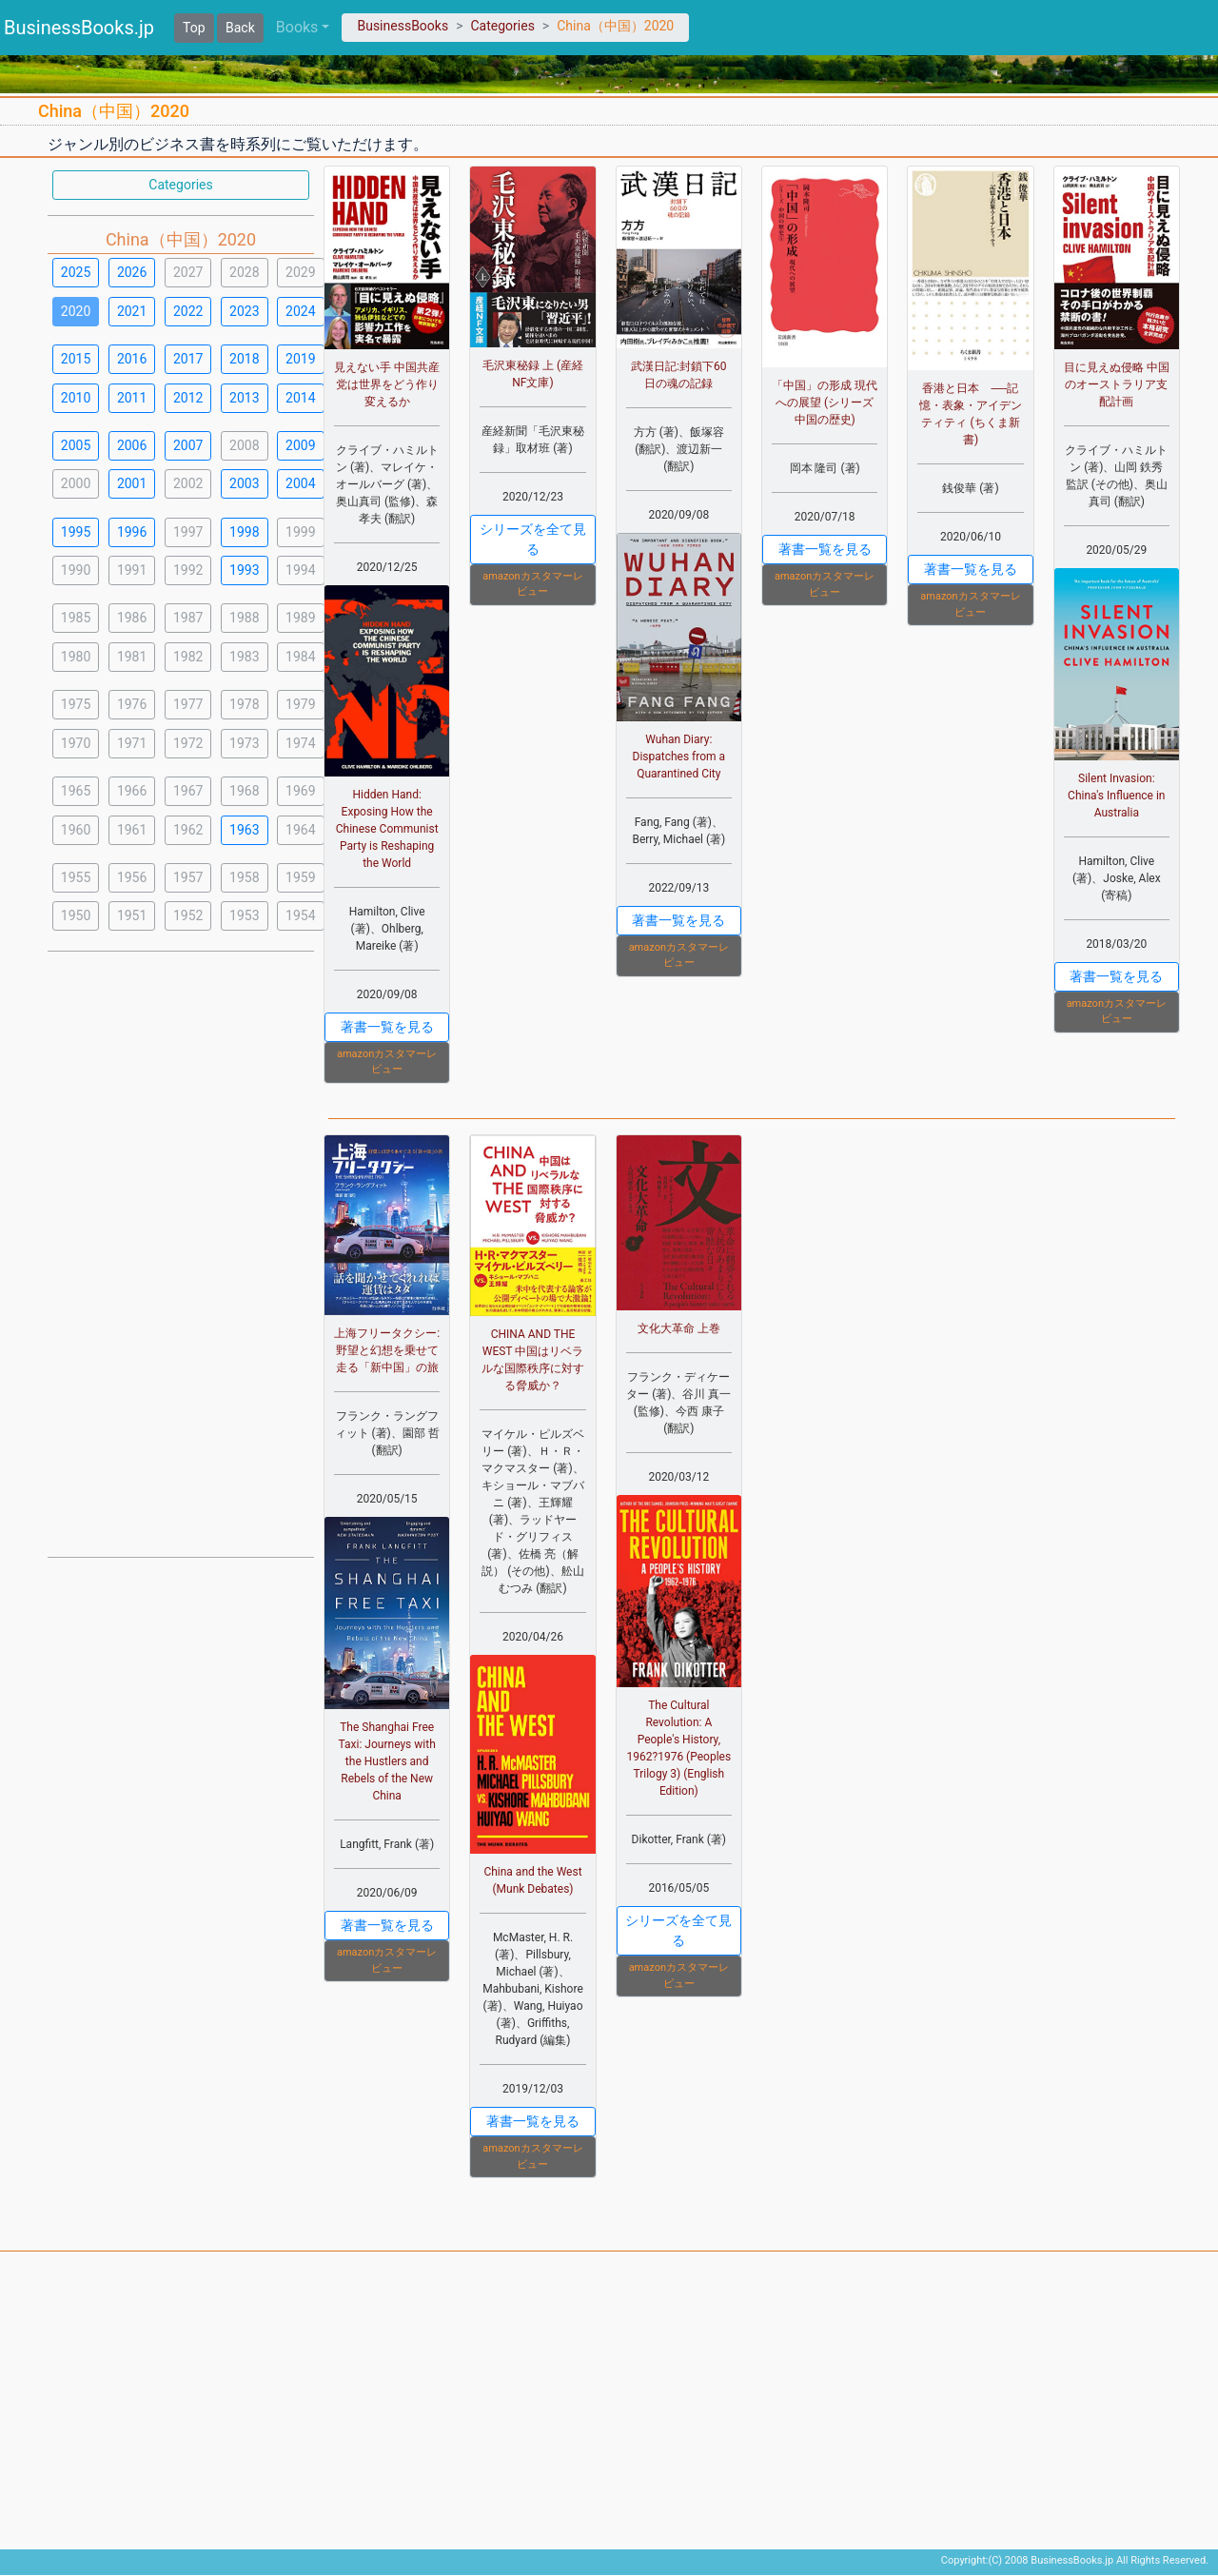 The height and width of the screenshot is (2576, 1218). I want to click on 1996, so click(132, 532).